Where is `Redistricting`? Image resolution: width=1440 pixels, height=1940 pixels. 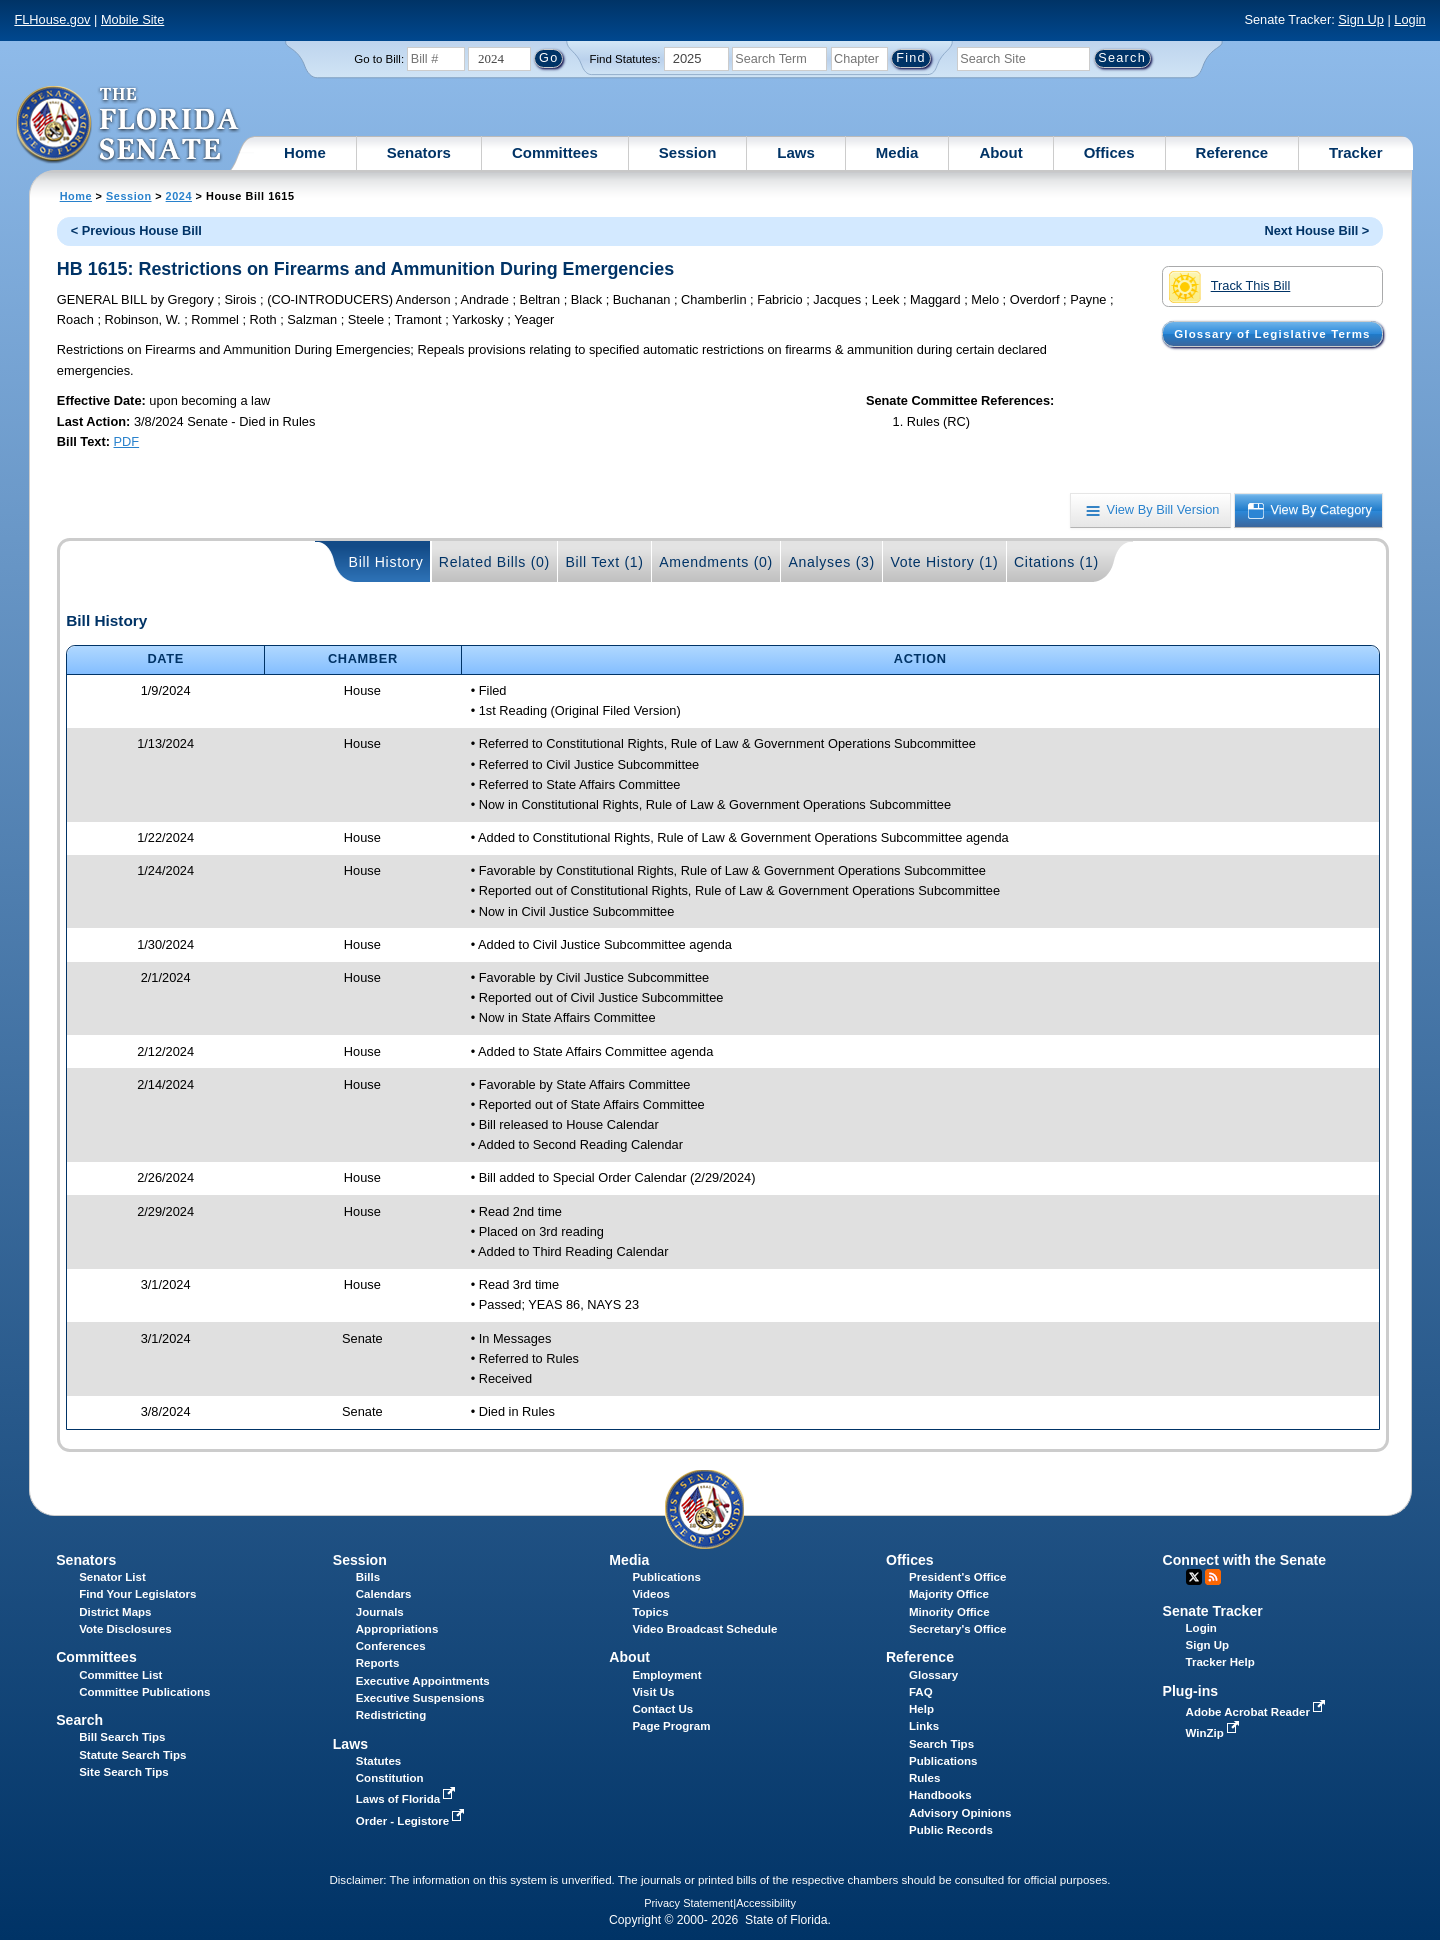
Redistricting is located at coordinates (391, 1715).